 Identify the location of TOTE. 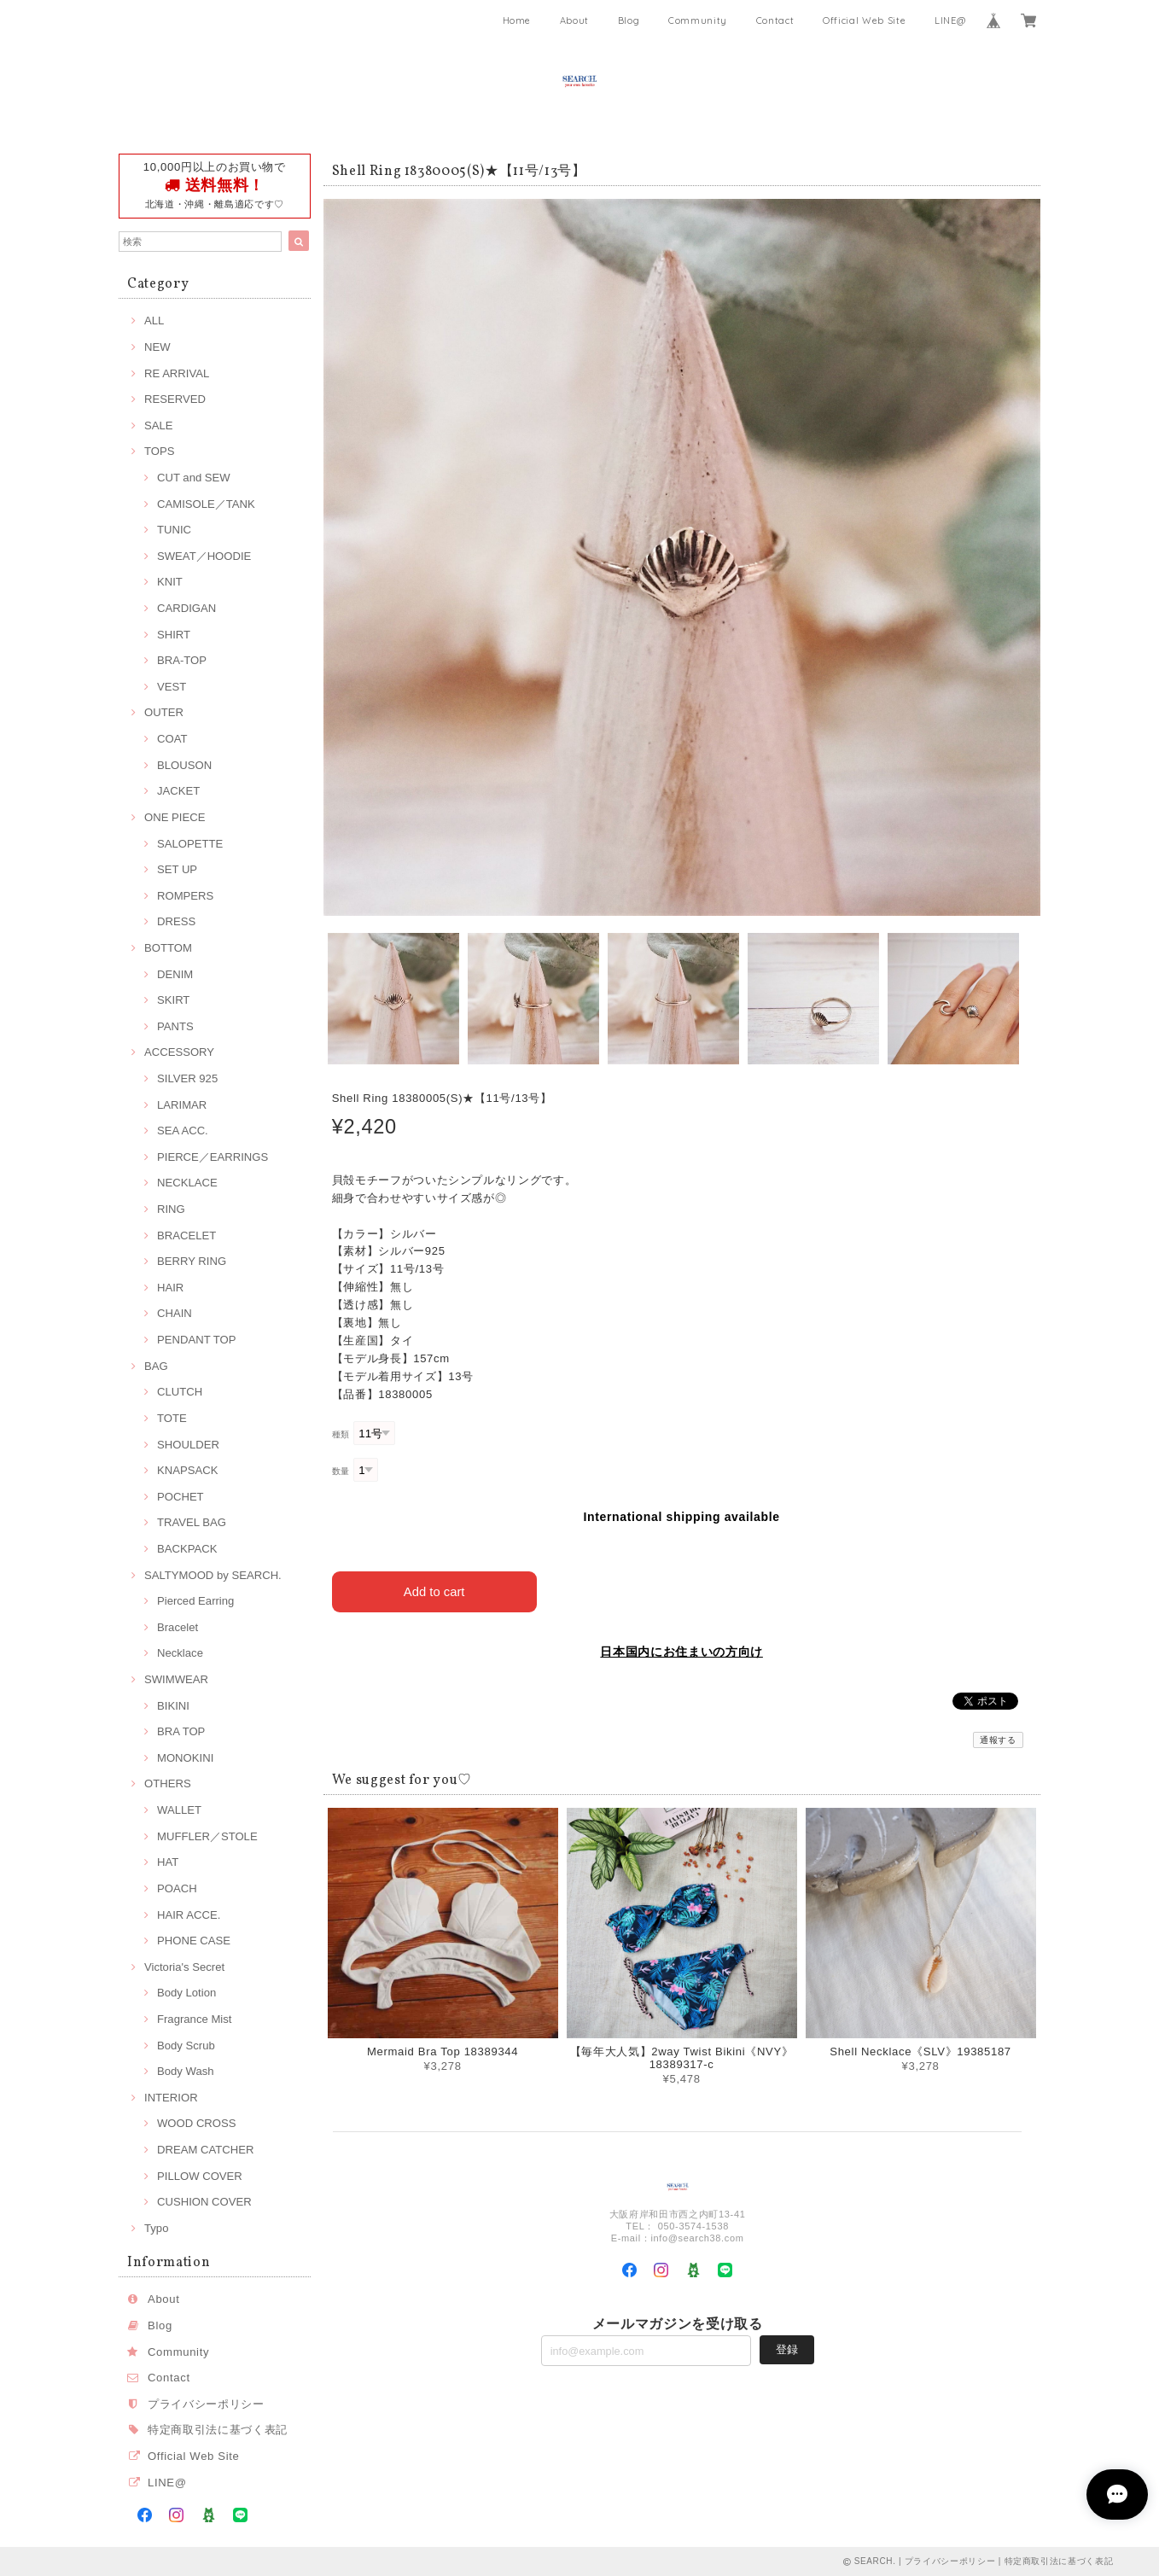
(172, 1418).